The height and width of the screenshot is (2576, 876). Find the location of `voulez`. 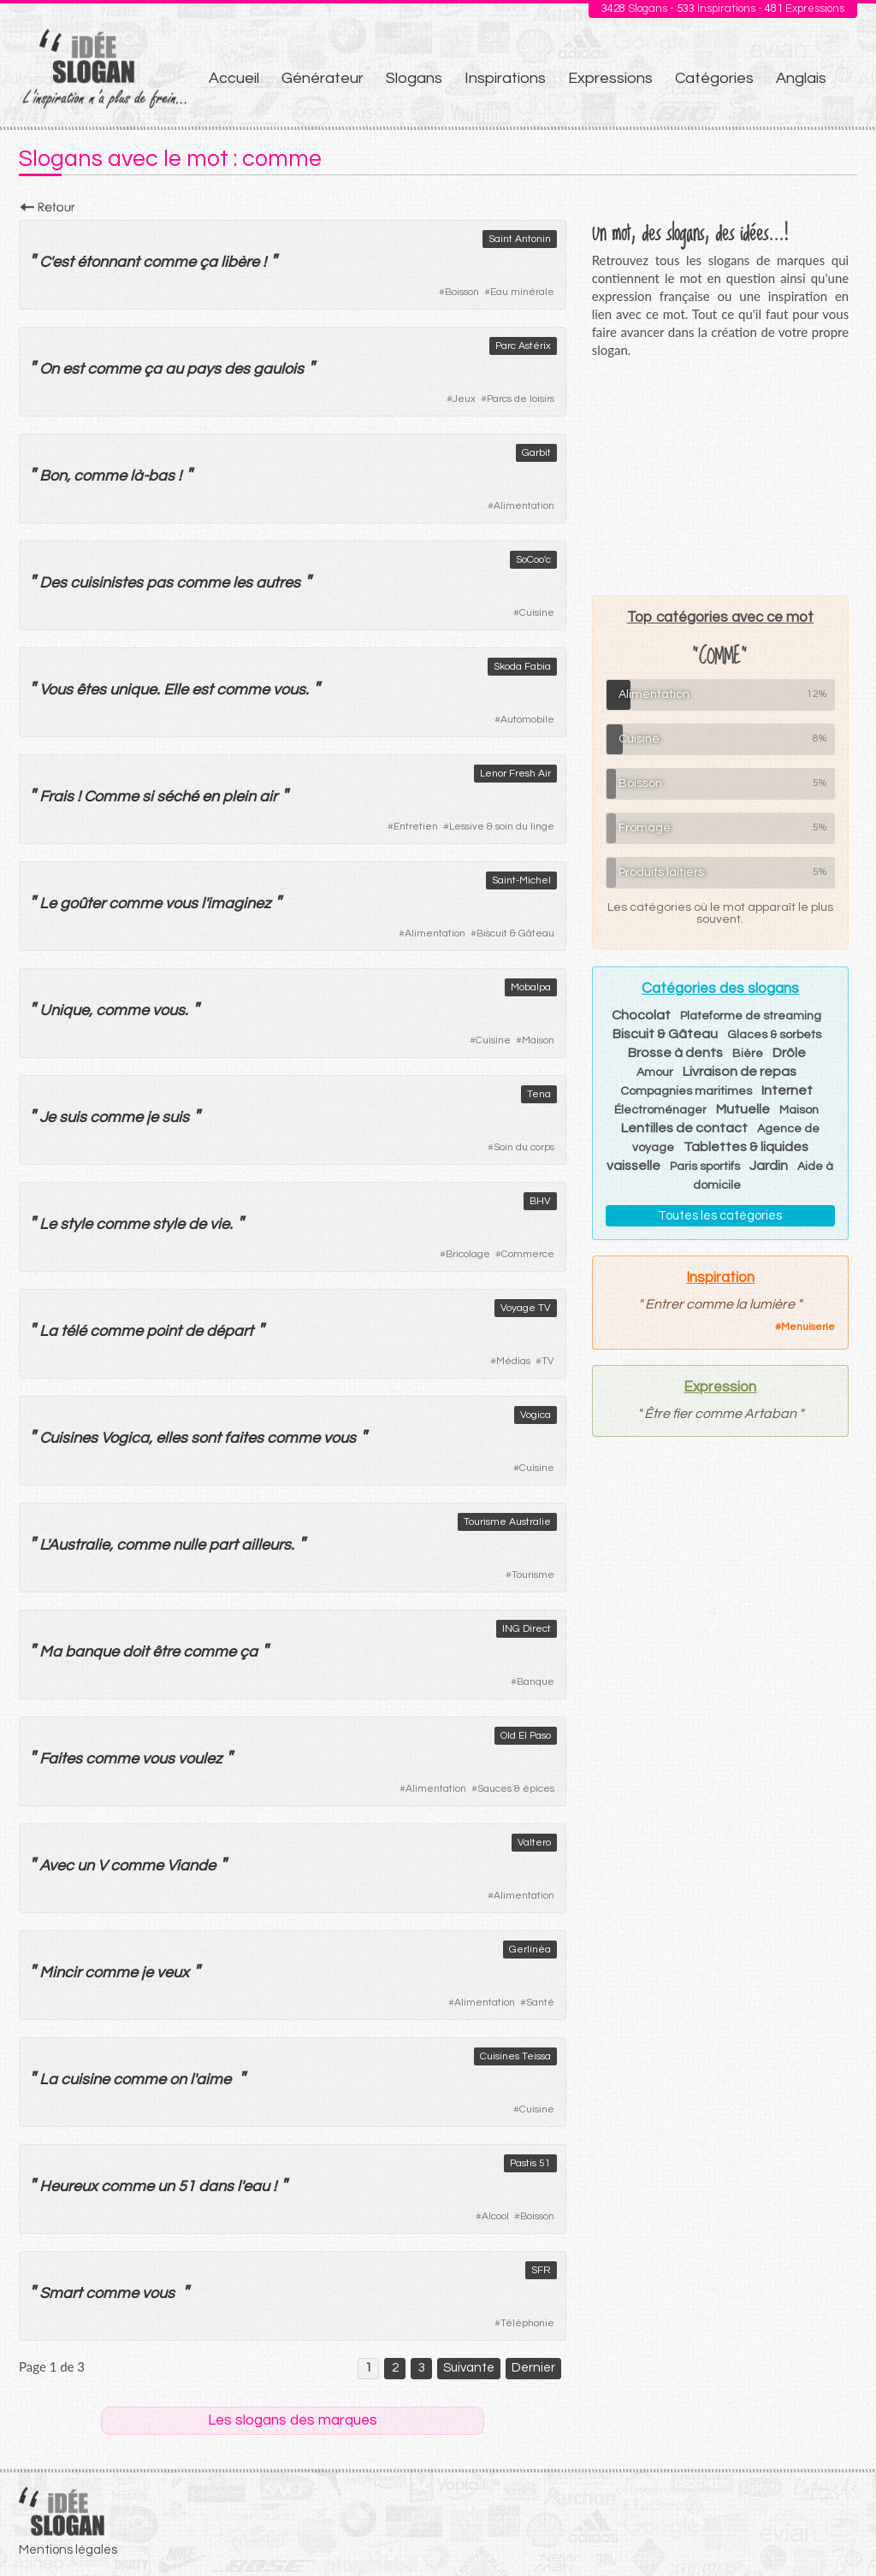

voulez is located at coordinates (200, 1759).